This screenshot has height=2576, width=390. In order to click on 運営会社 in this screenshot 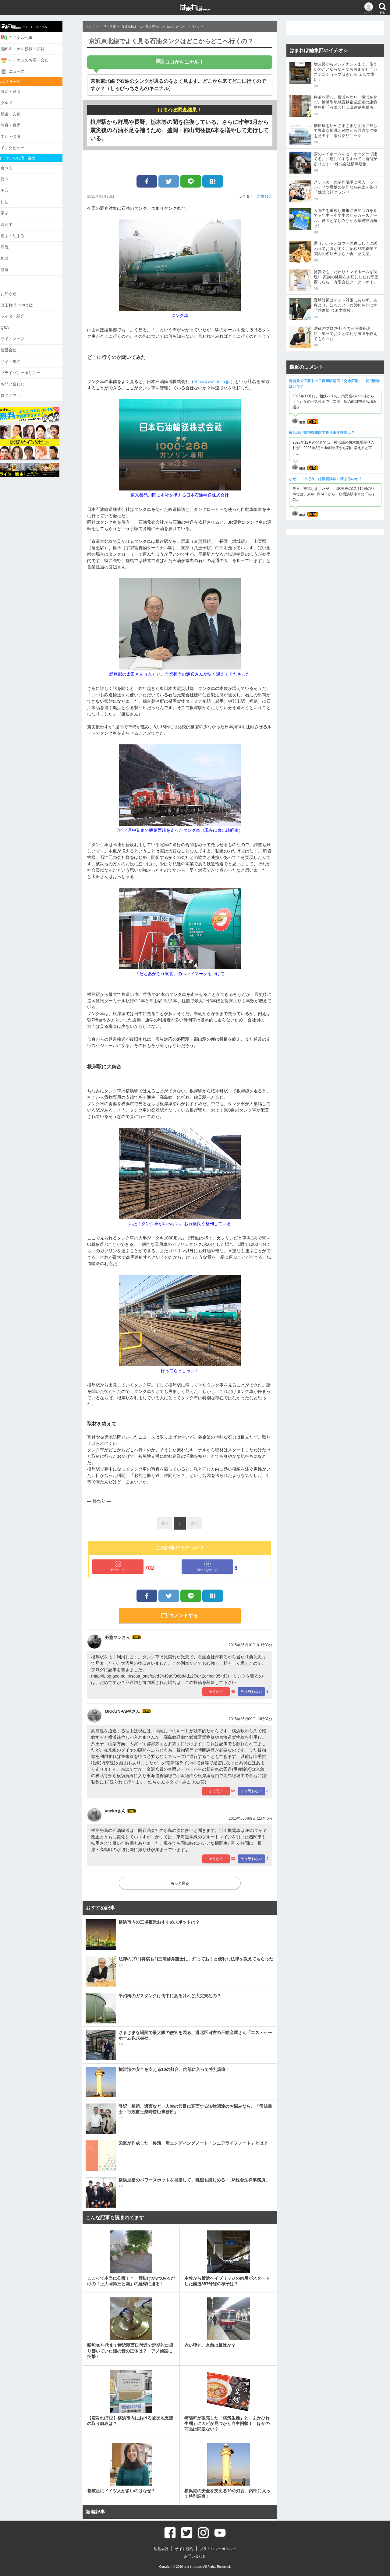, I will do `click(19, 345)`.